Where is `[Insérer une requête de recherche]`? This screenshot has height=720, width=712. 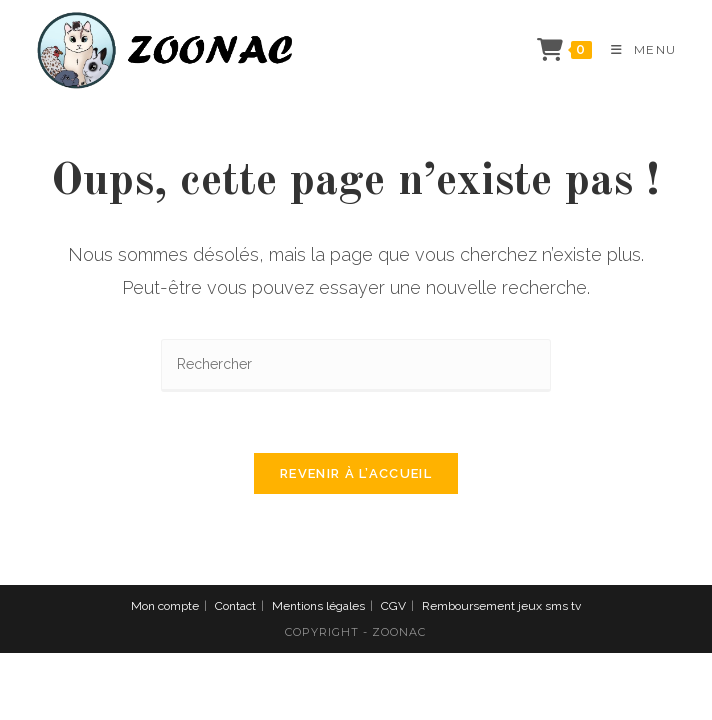 [Insérer une requête de recherche] is located at coordinates (356, 365).